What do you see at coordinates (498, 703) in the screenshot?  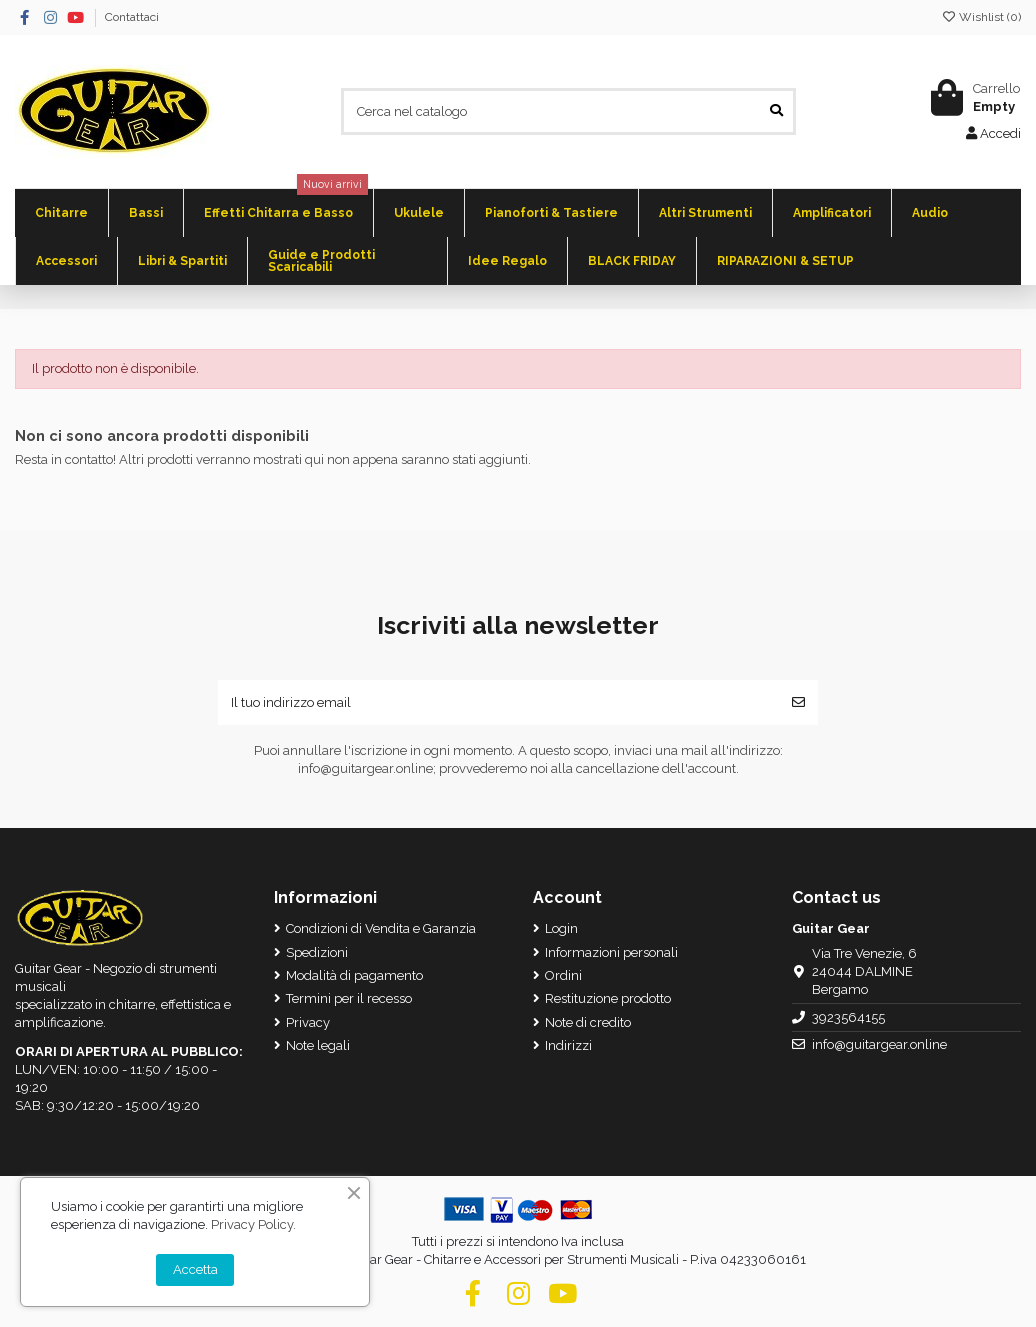 I see `[Il tuo indirizzo email]` at bounding box center [498, 703].